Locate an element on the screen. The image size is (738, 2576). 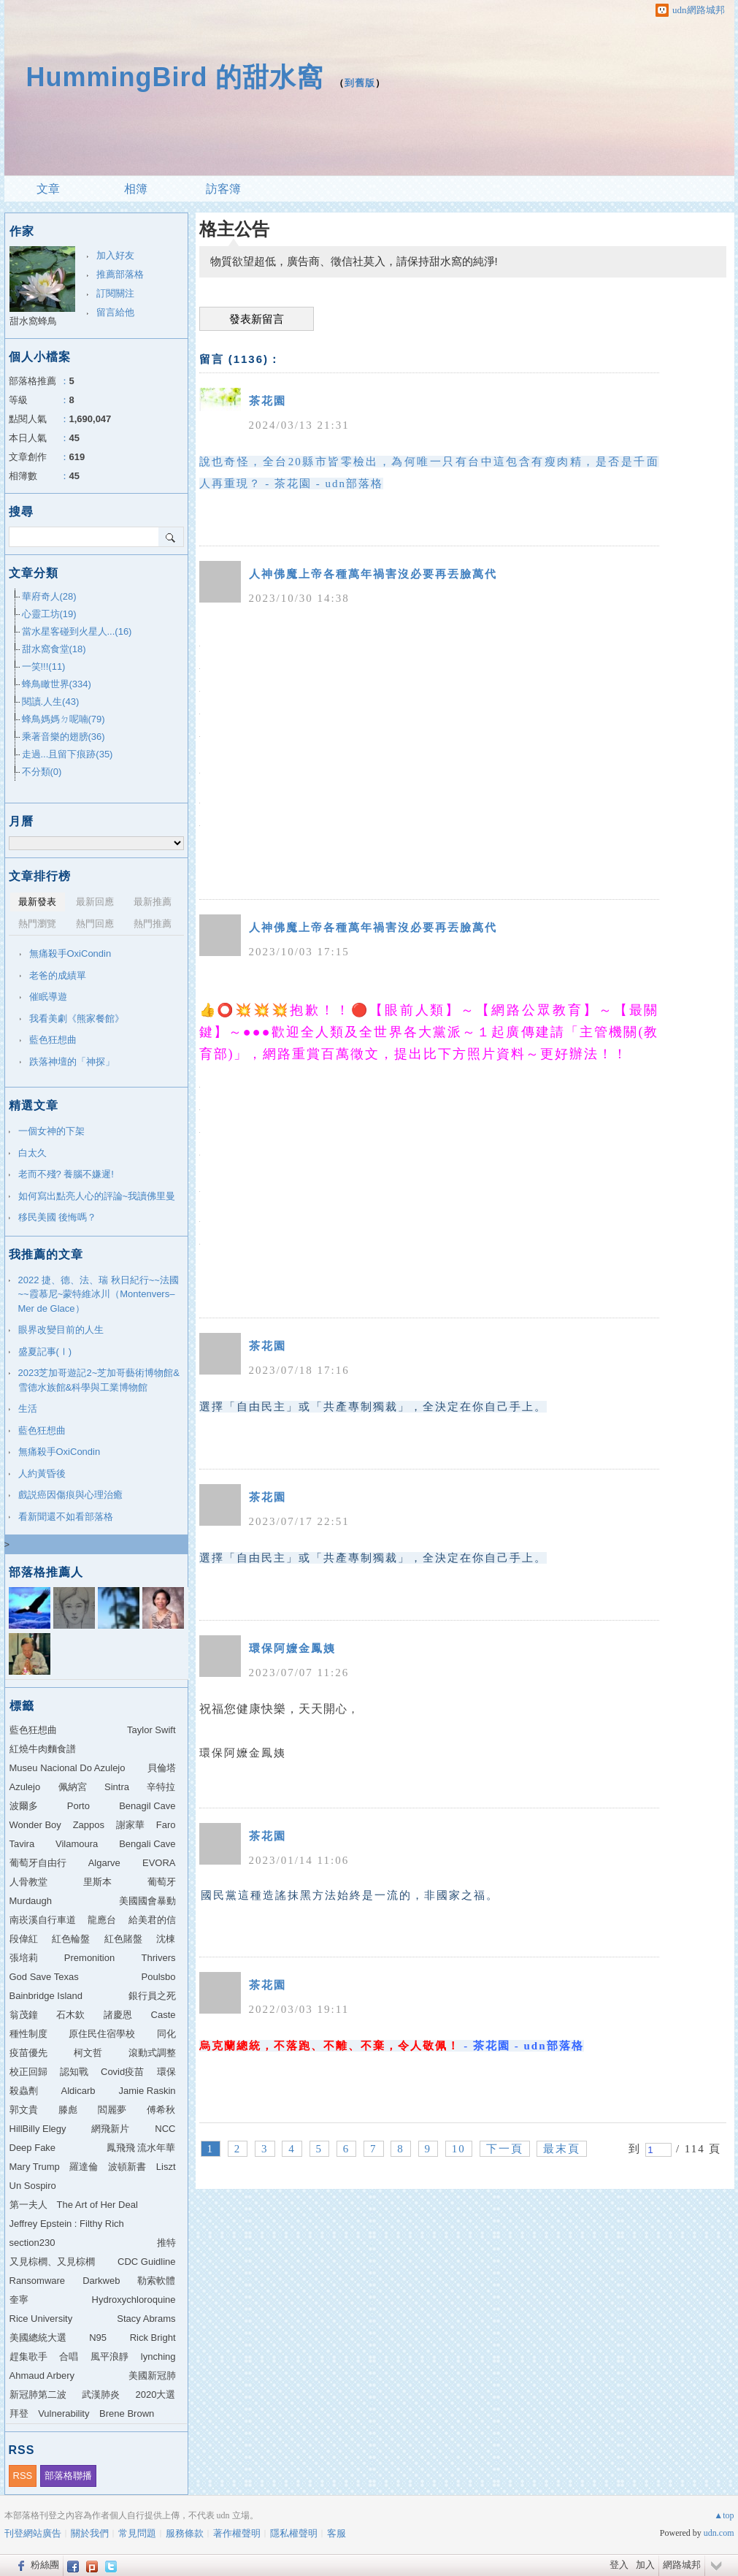
Ransomware is located at coordinates (37, 2280).